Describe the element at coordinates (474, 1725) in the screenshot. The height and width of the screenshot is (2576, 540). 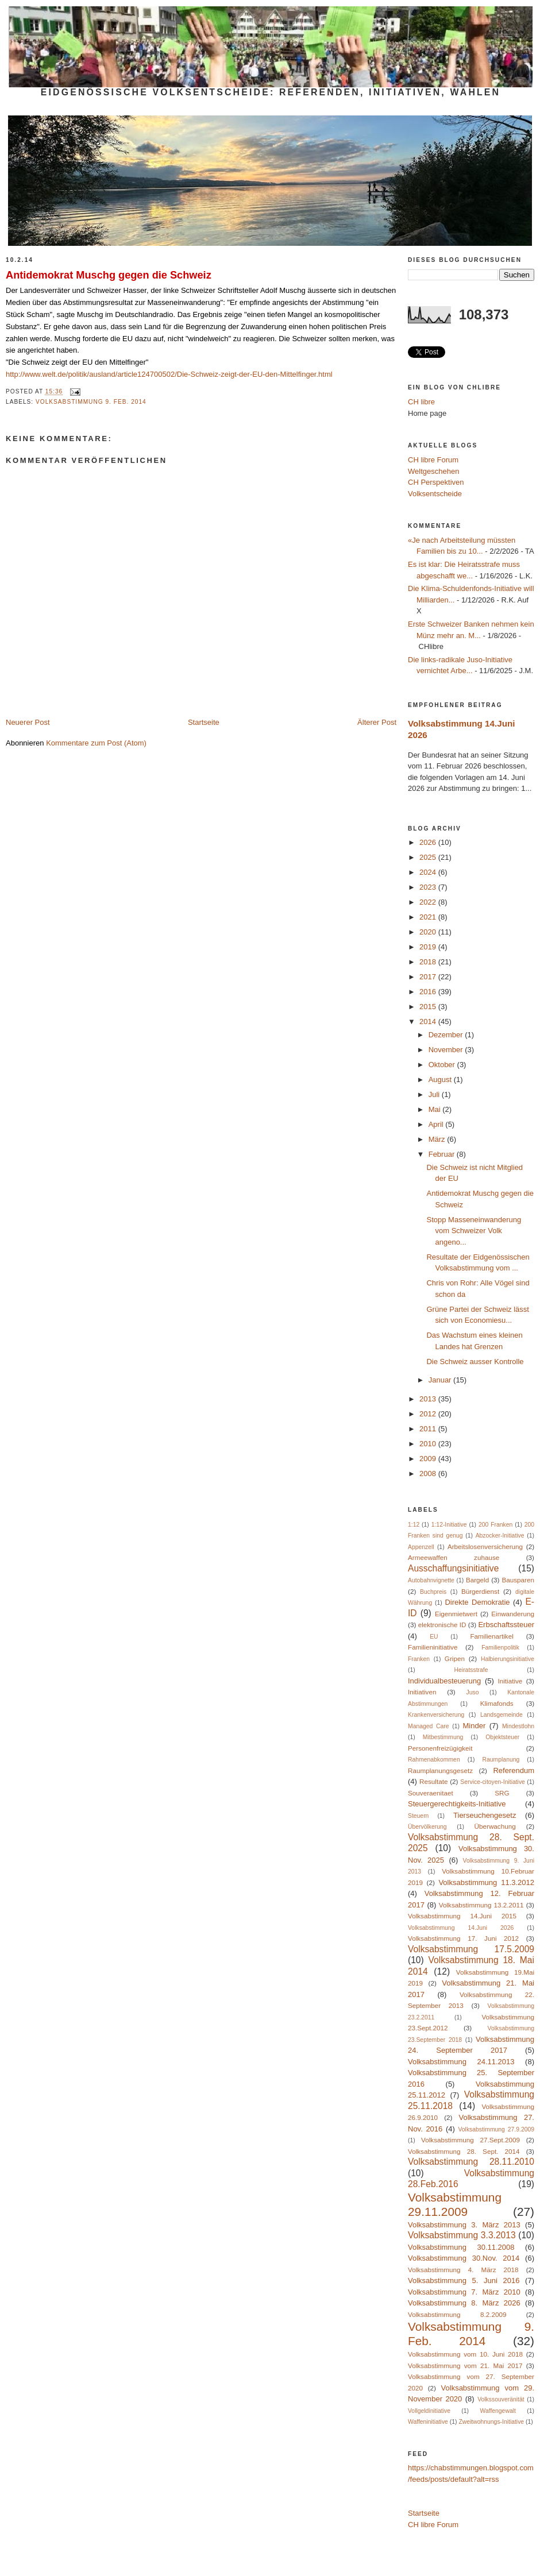
I see `Minder` at that location.